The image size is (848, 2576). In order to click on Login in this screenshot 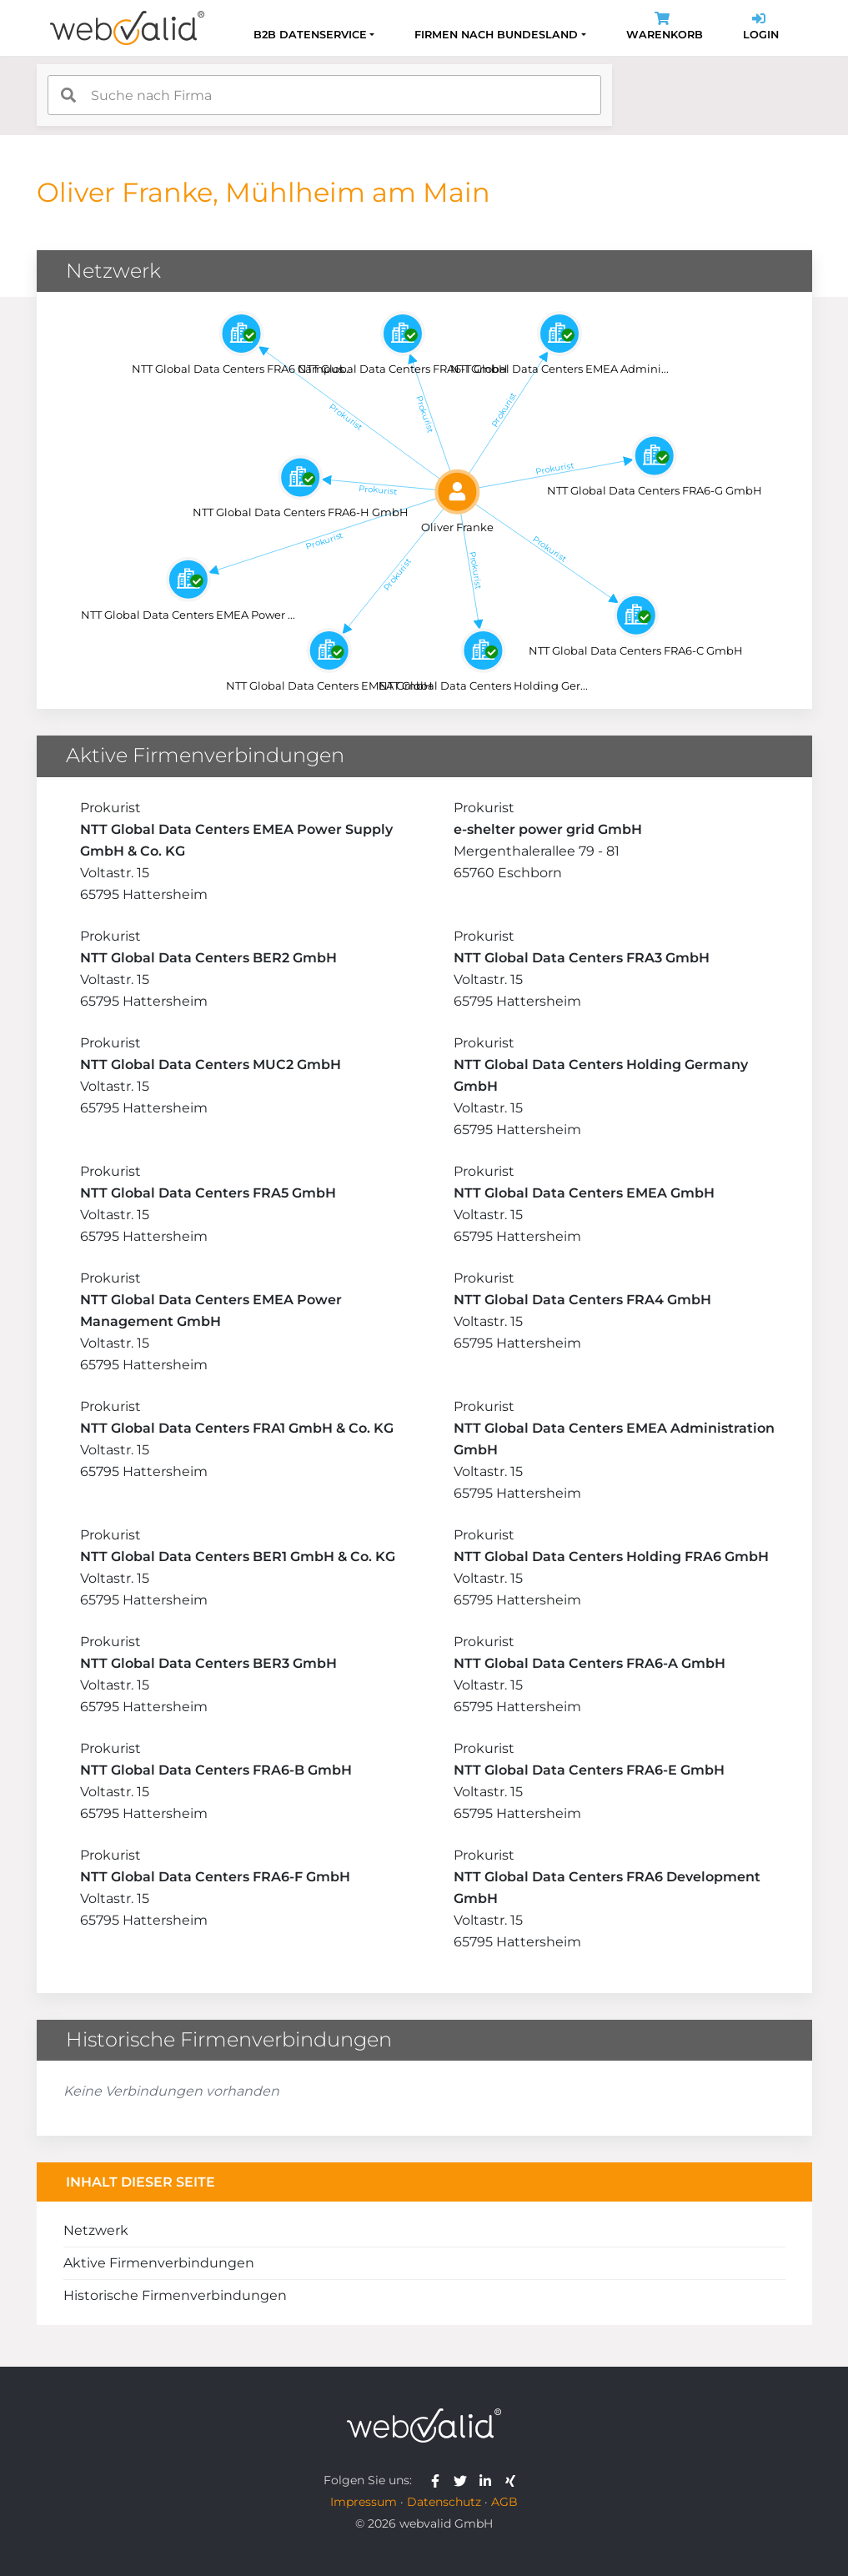, I will do `click(761, 28)`.